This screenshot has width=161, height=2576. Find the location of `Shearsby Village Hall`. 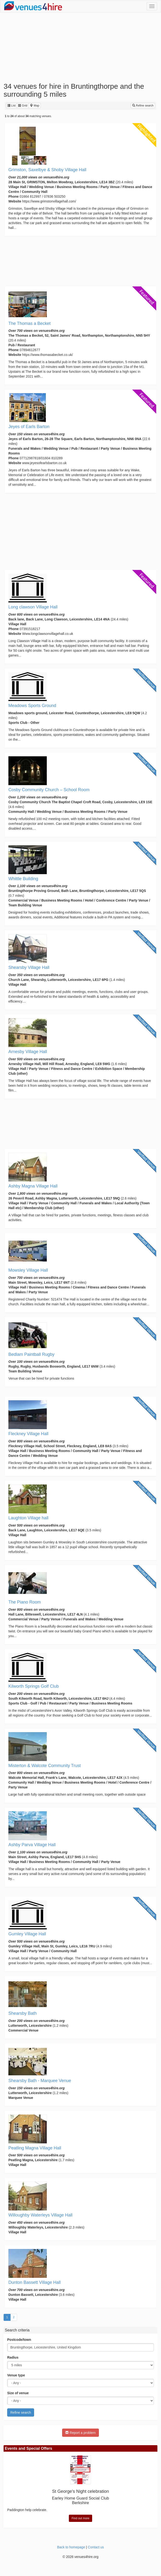

Shearsby Village Hall is located at coordinates (28, 967).